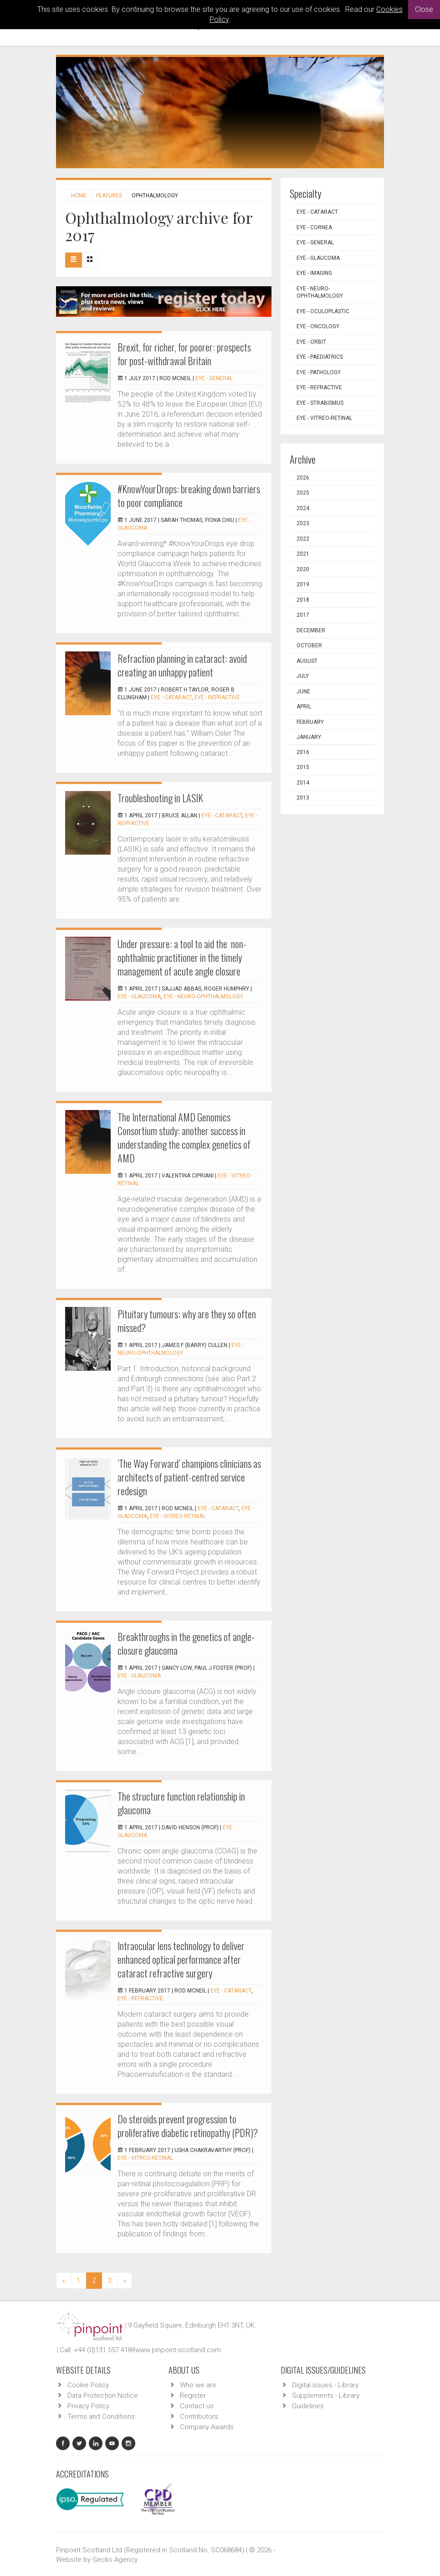 The height and width of the screenshot is (2576, 440). I want to click on EYE - Oculoplastic, so click(323, 311).